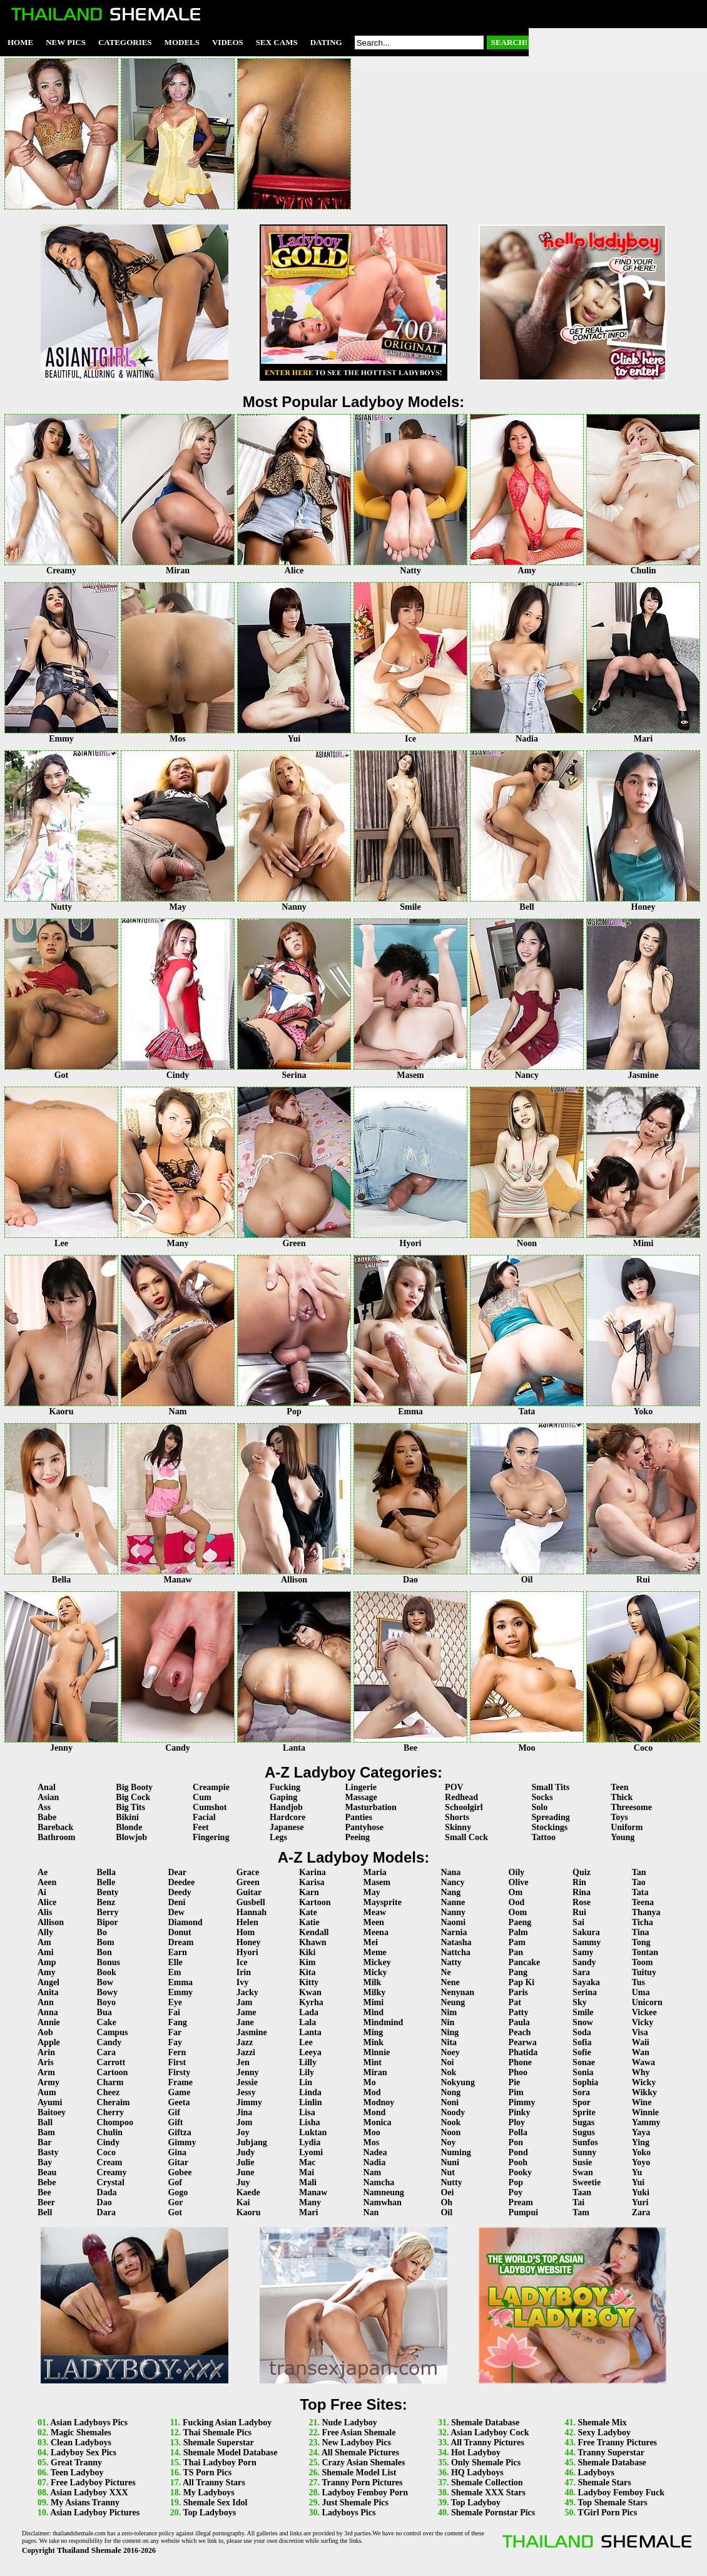  Describe the element at coordinates (248, 2192) in the screenshot. I see `Kaede` at that location.